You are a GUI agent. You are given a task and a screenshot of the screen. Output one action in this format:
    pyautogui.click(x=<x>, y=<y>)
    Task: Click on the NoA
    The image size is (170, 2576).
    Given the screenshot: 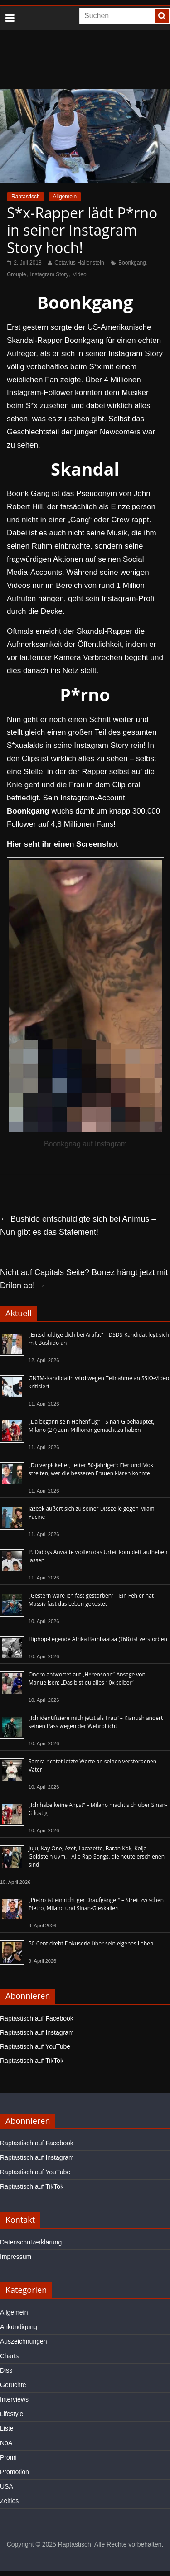 What is the action you would take?
    pyautogui.click(x=6, y=2442)
    